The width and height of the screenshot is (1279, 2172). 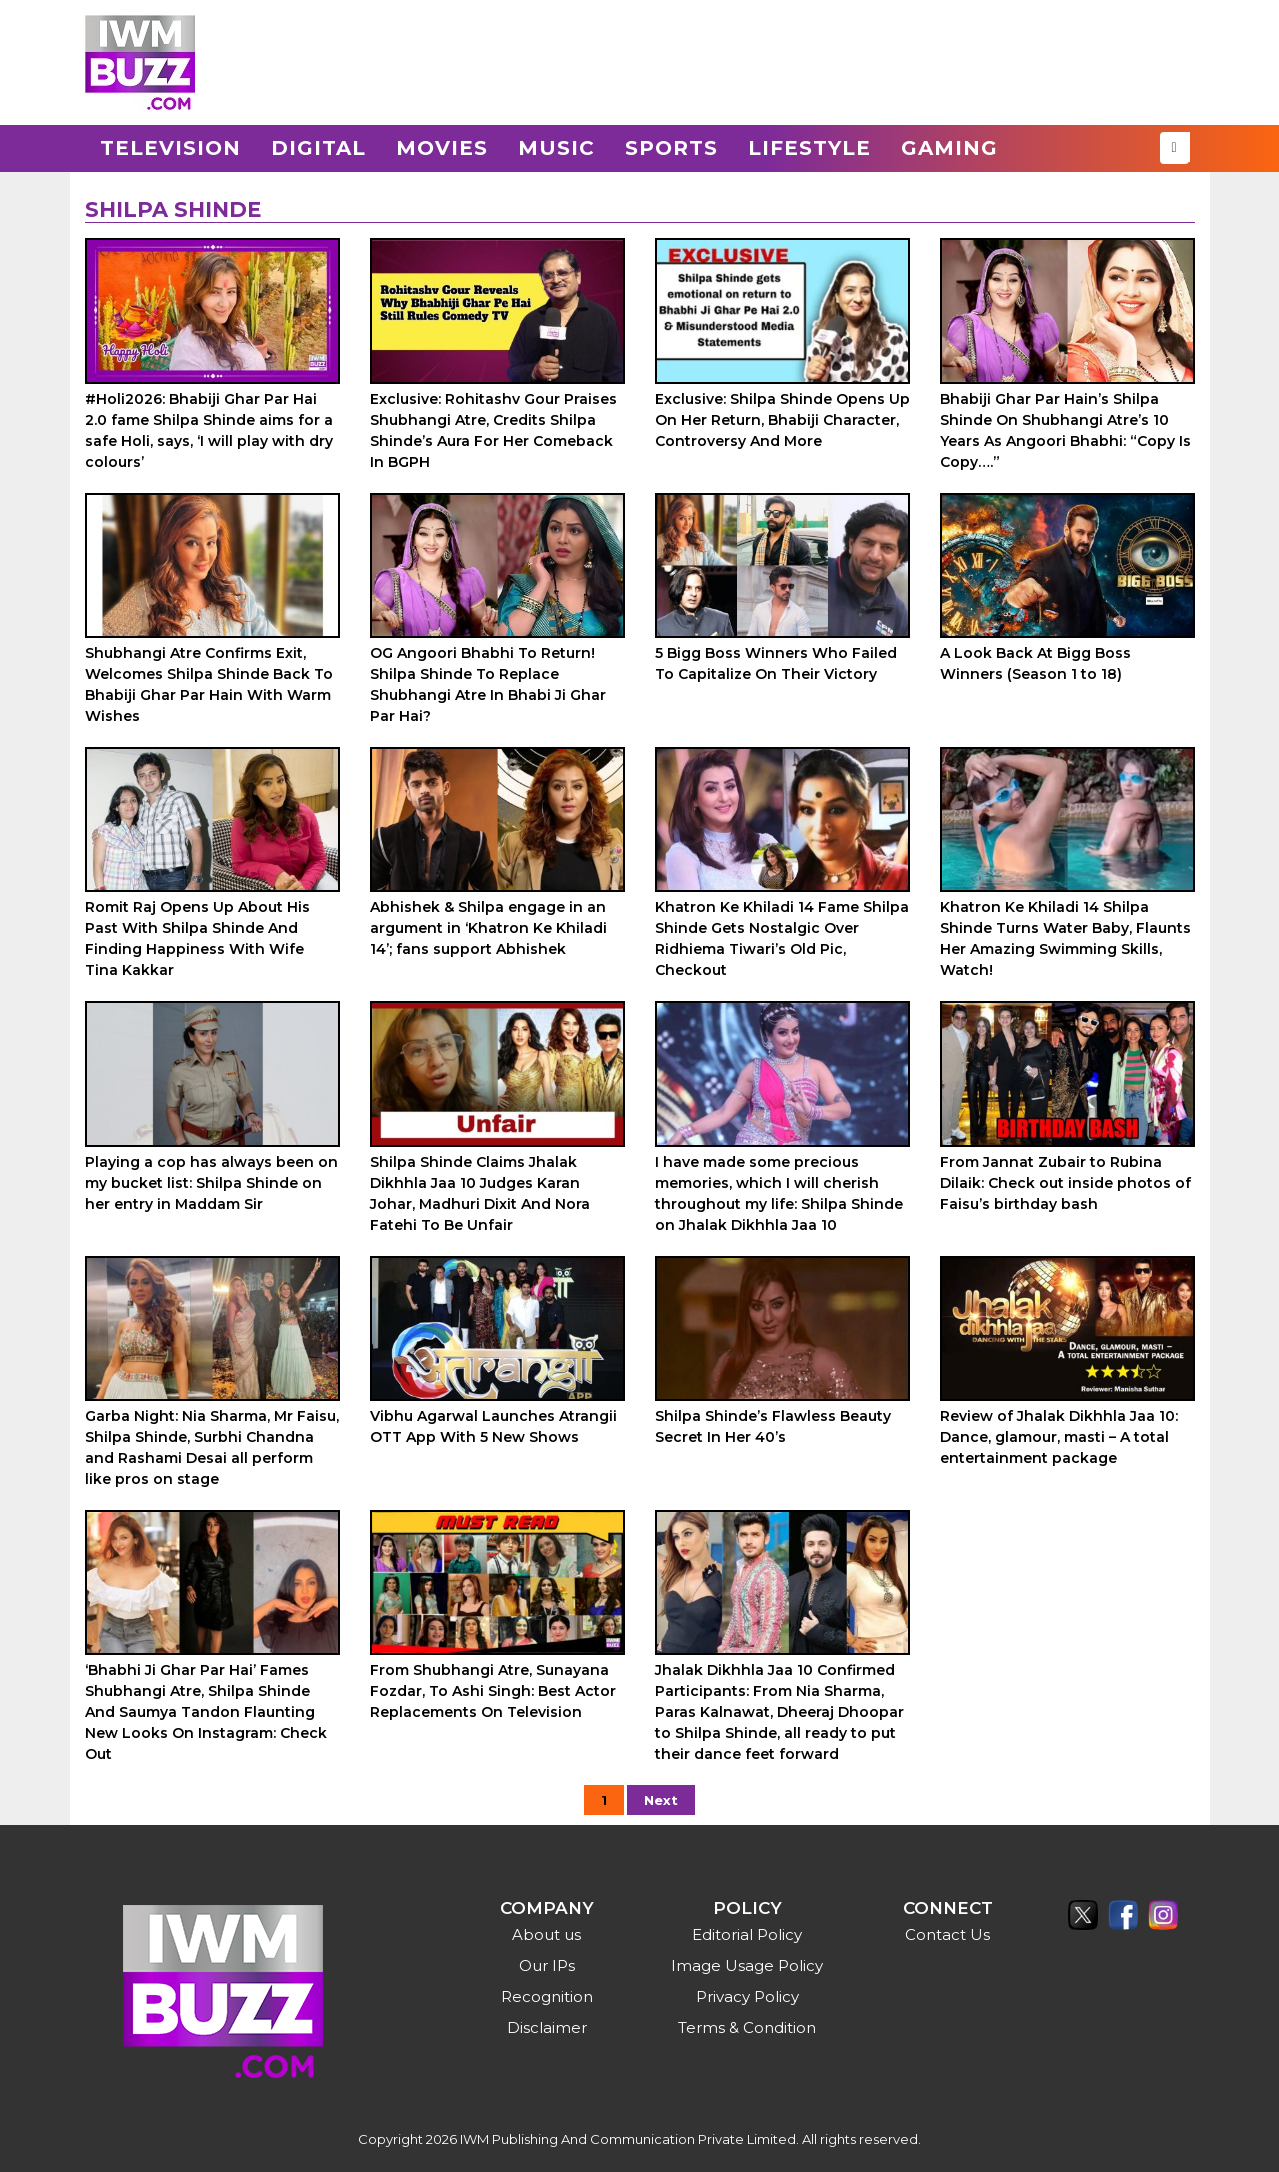 What do you see at coordinates (782, 938) in the screenshot?
I see `Khatron Ke Khiladi 14 Fame Shilpa Shinde Gets Nostalgic Over Ridhiema Tiwari’s Old Pic, Checkout` at bounding box center [782, 938].